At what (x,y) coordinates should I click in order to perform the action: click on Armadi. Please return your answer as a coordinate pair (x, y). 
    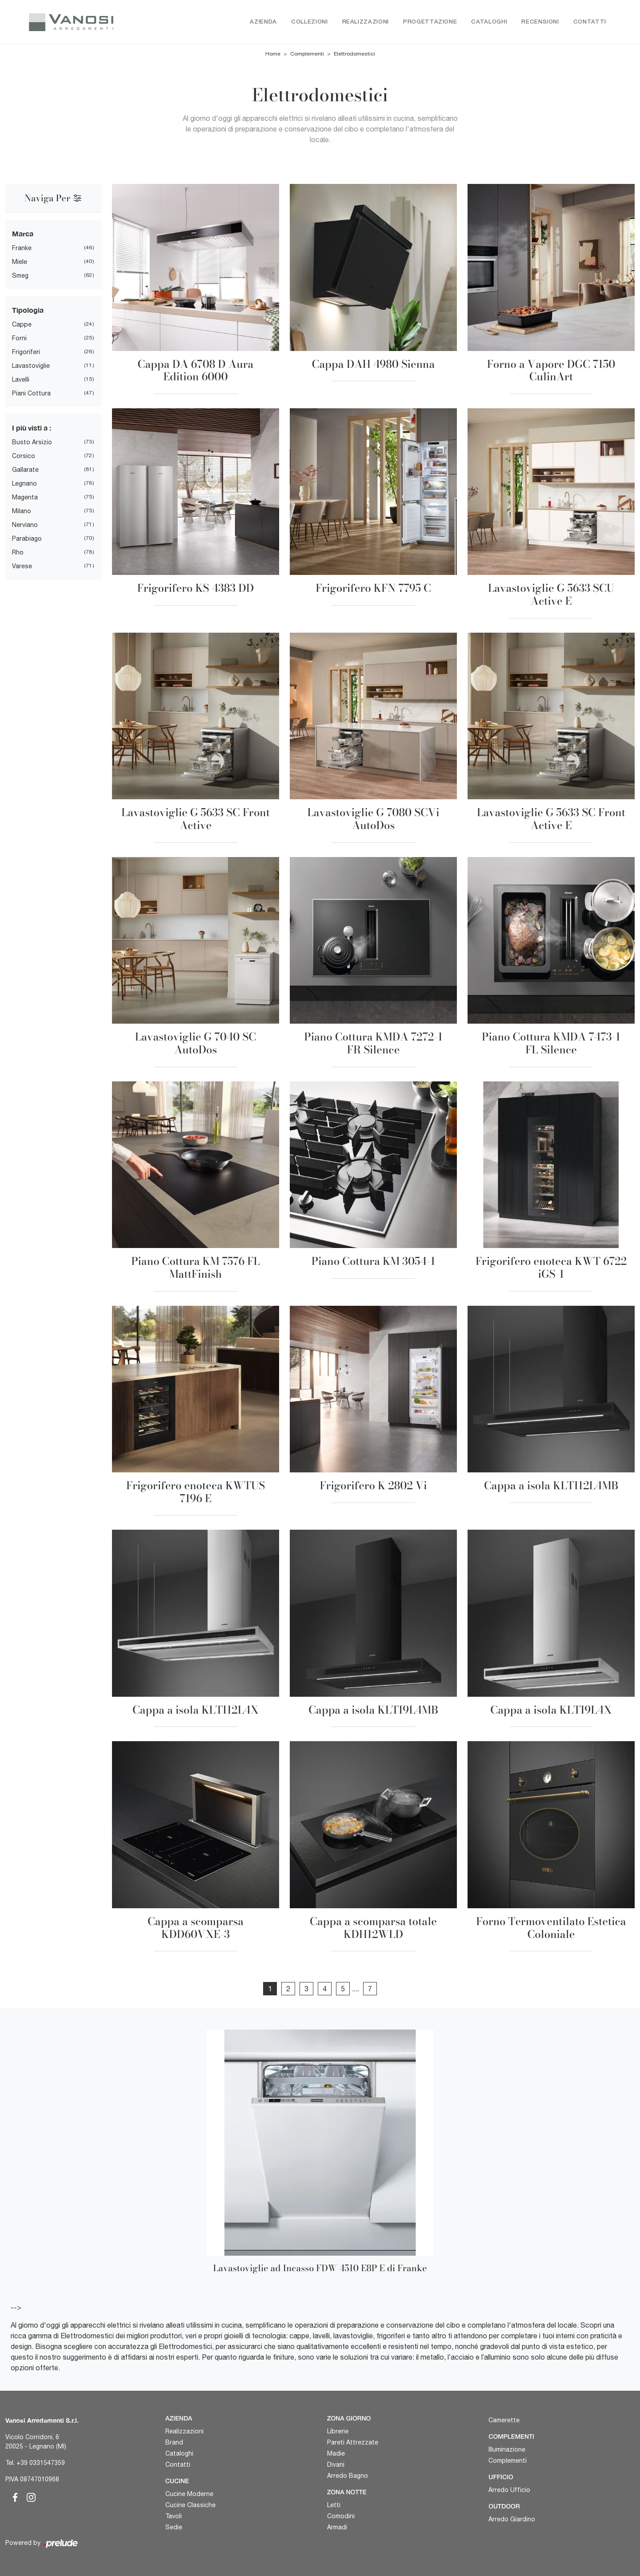
    Looking at the image, I should click on (337, 2527).